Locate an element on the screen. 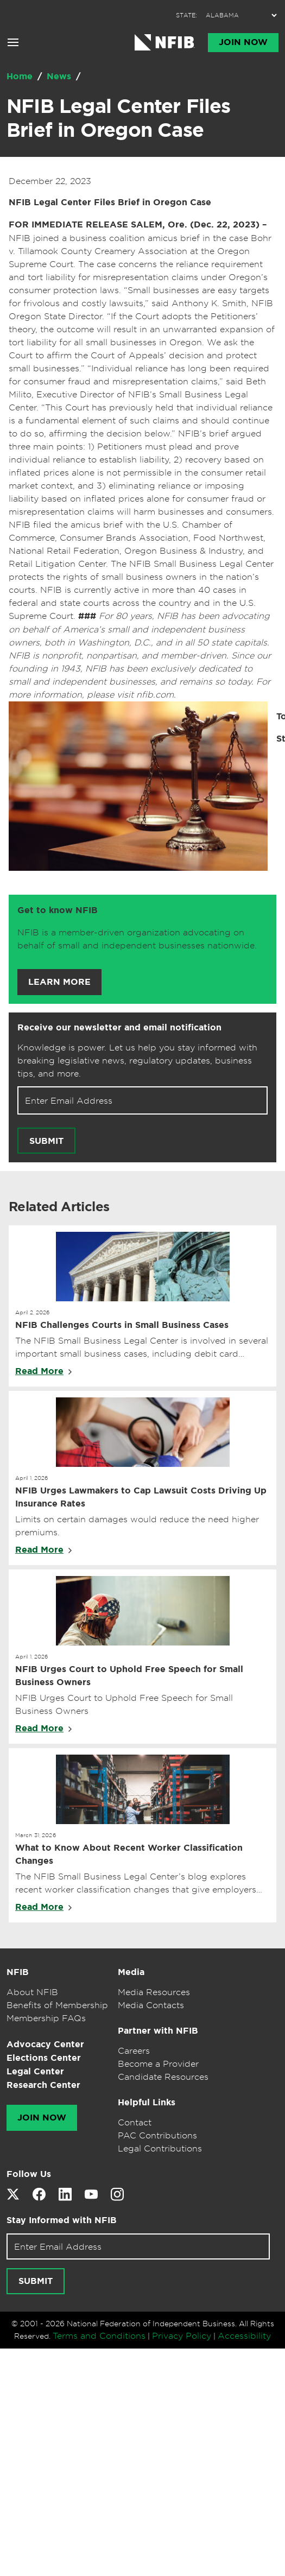  Home is located at coordinates (21, 76).